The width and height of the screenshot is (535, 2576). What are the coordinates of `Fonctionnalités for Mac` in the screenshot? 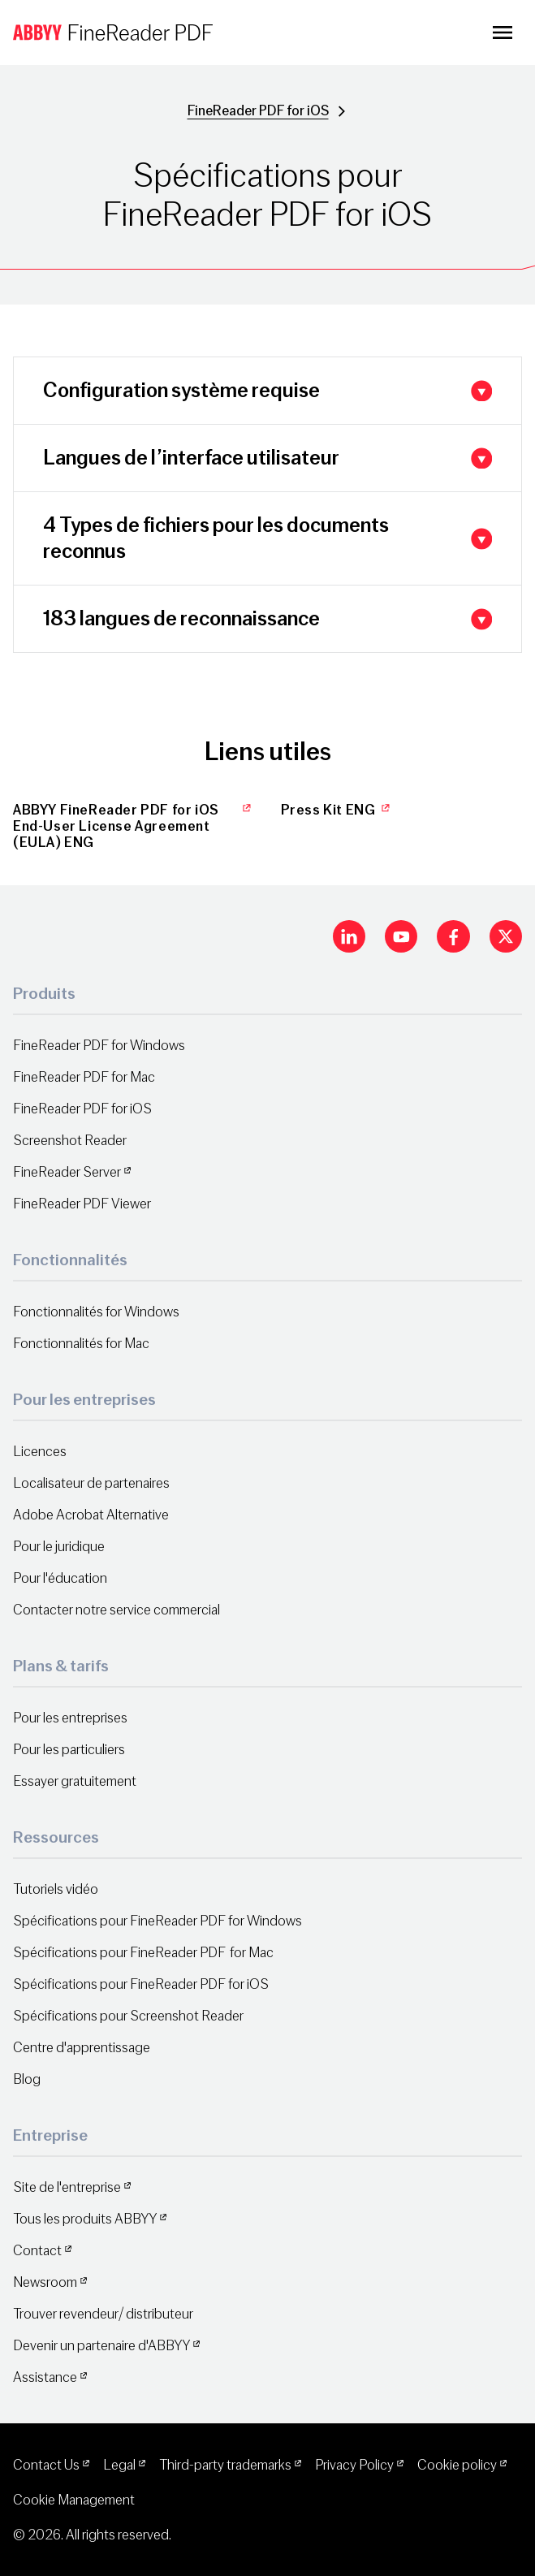 It's located at (81, 1343).